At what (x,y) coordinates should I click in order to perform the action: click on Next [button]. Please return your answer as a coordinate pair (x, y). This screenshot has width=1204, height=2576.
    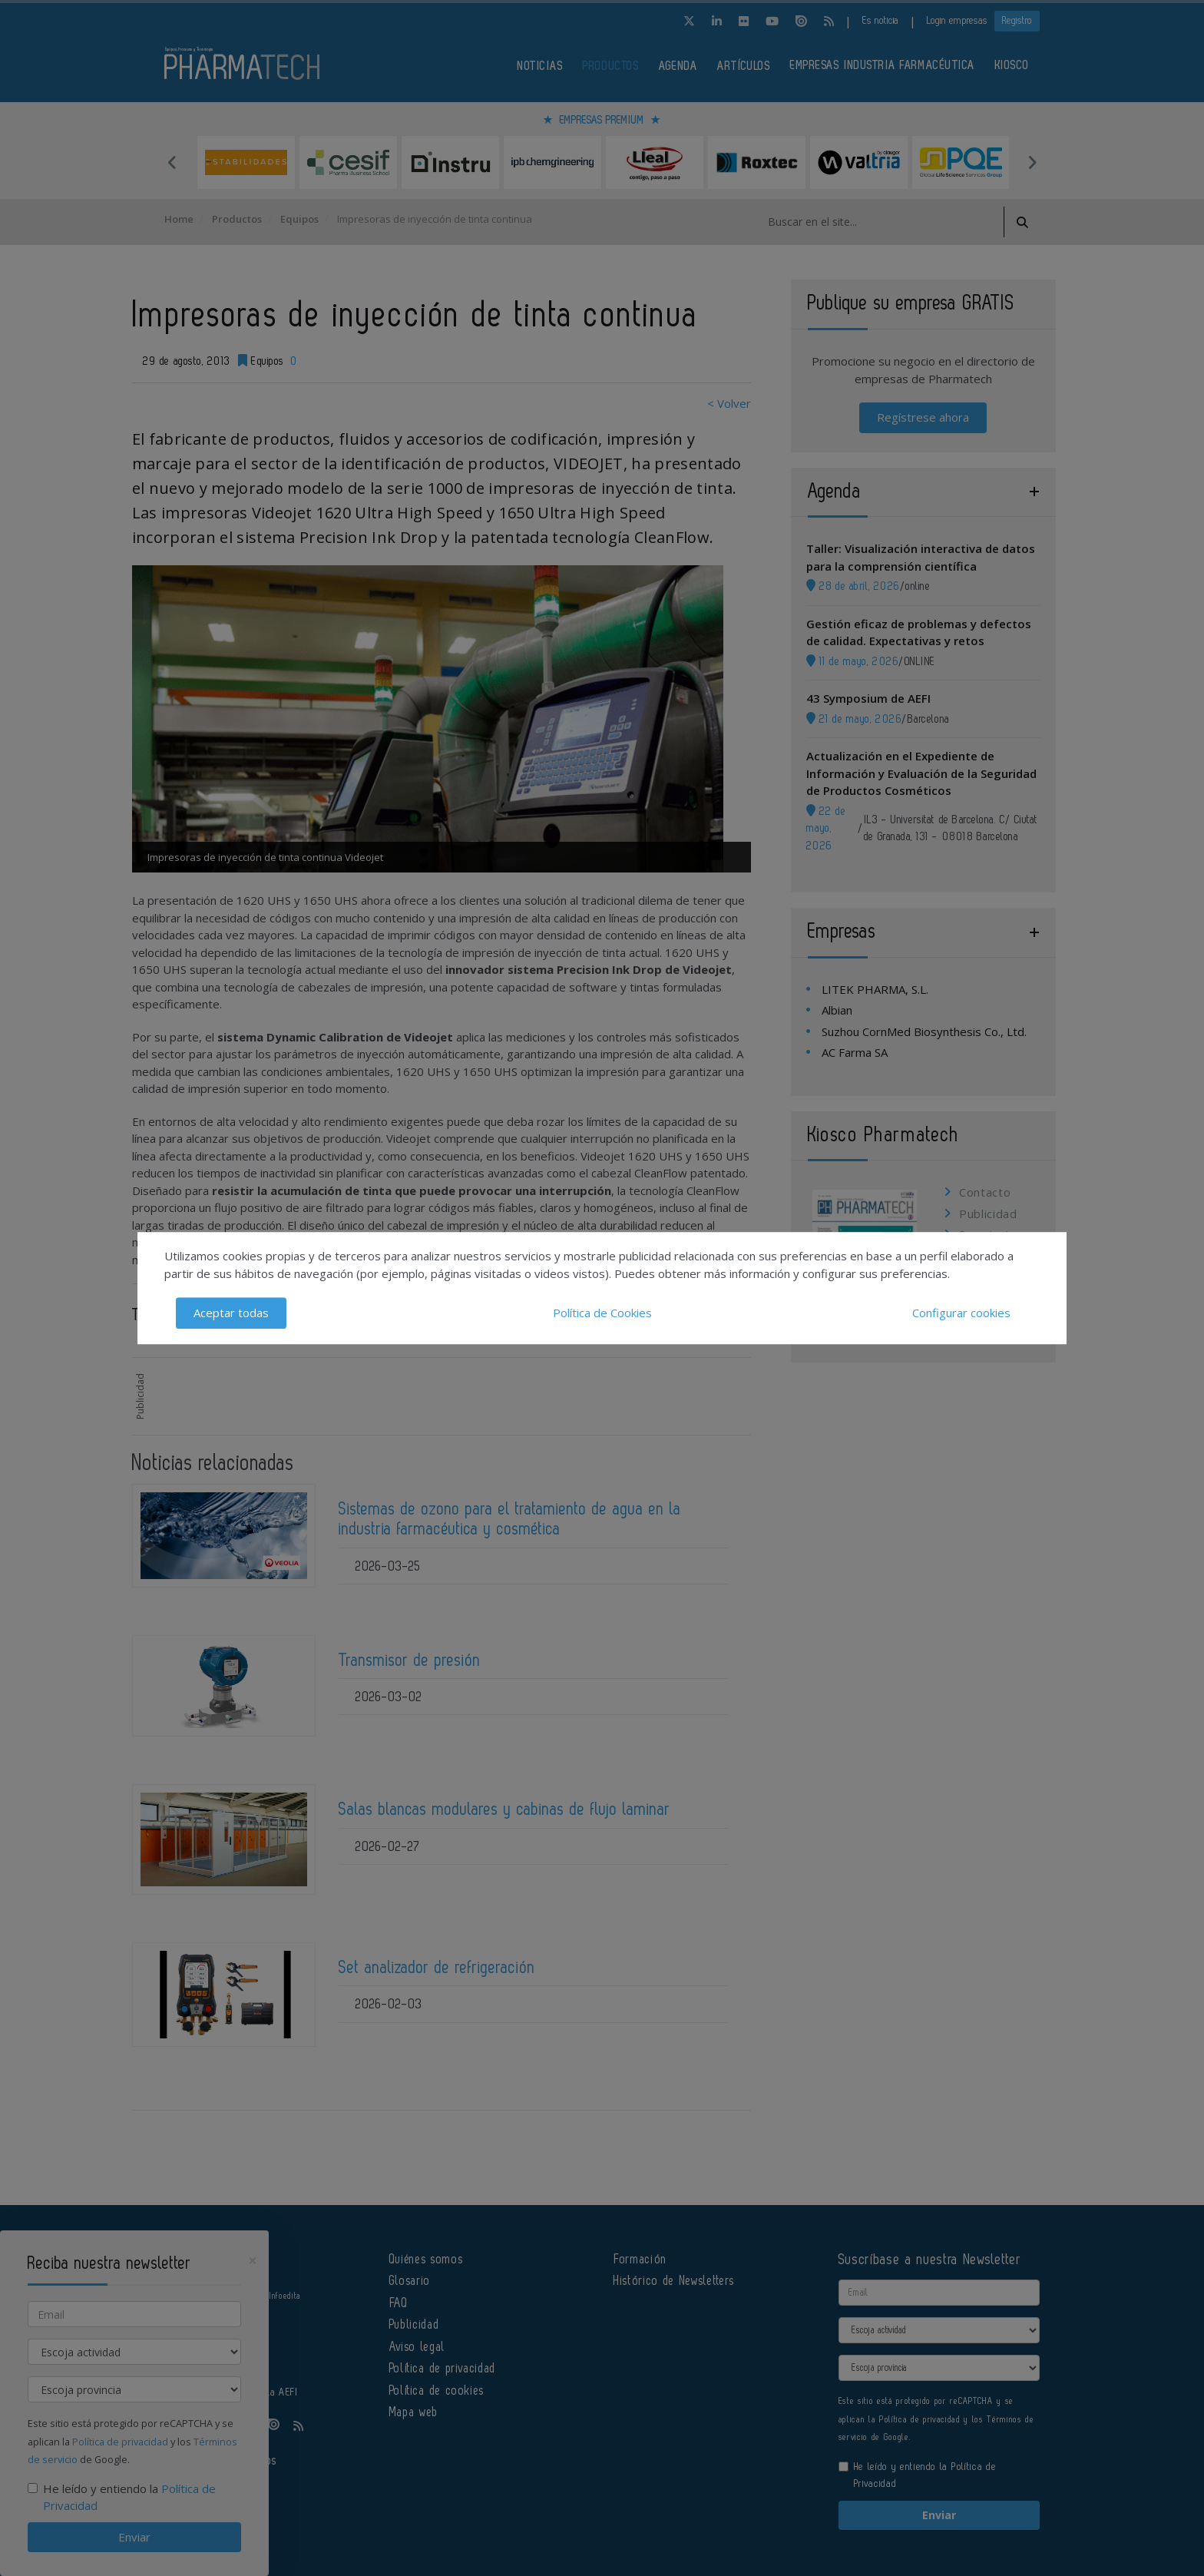
    Looking at the image, I should click on (1032, 162).